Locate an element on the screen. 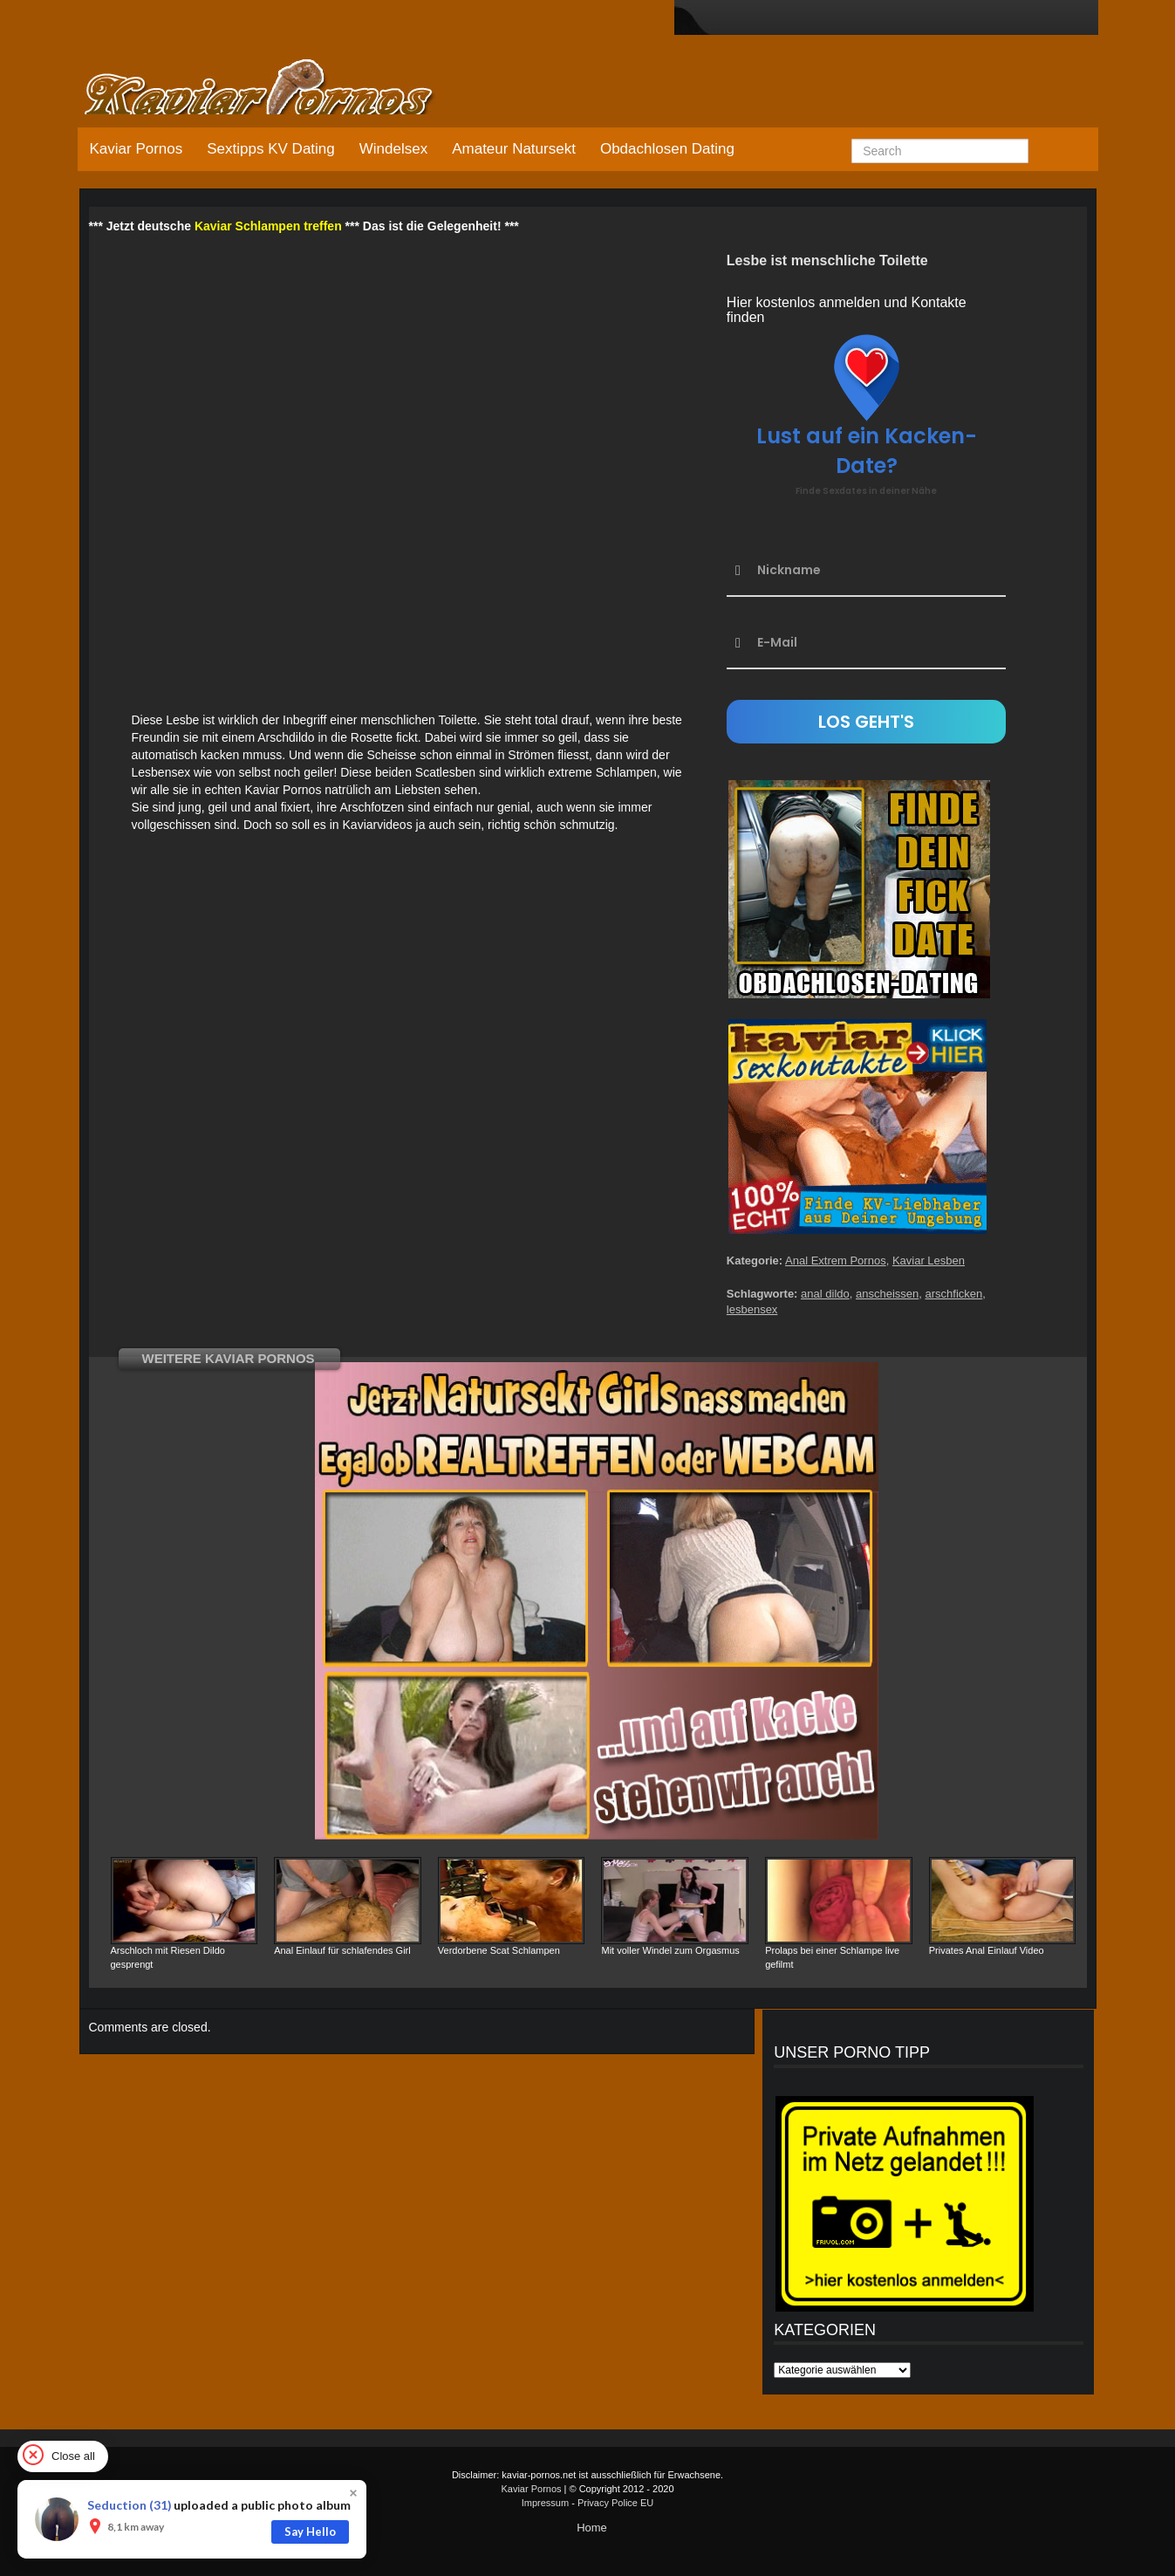 The height and width of the screenshot is (2576, 1175). Amateur Natursekt is located at coordinates (514, 148).